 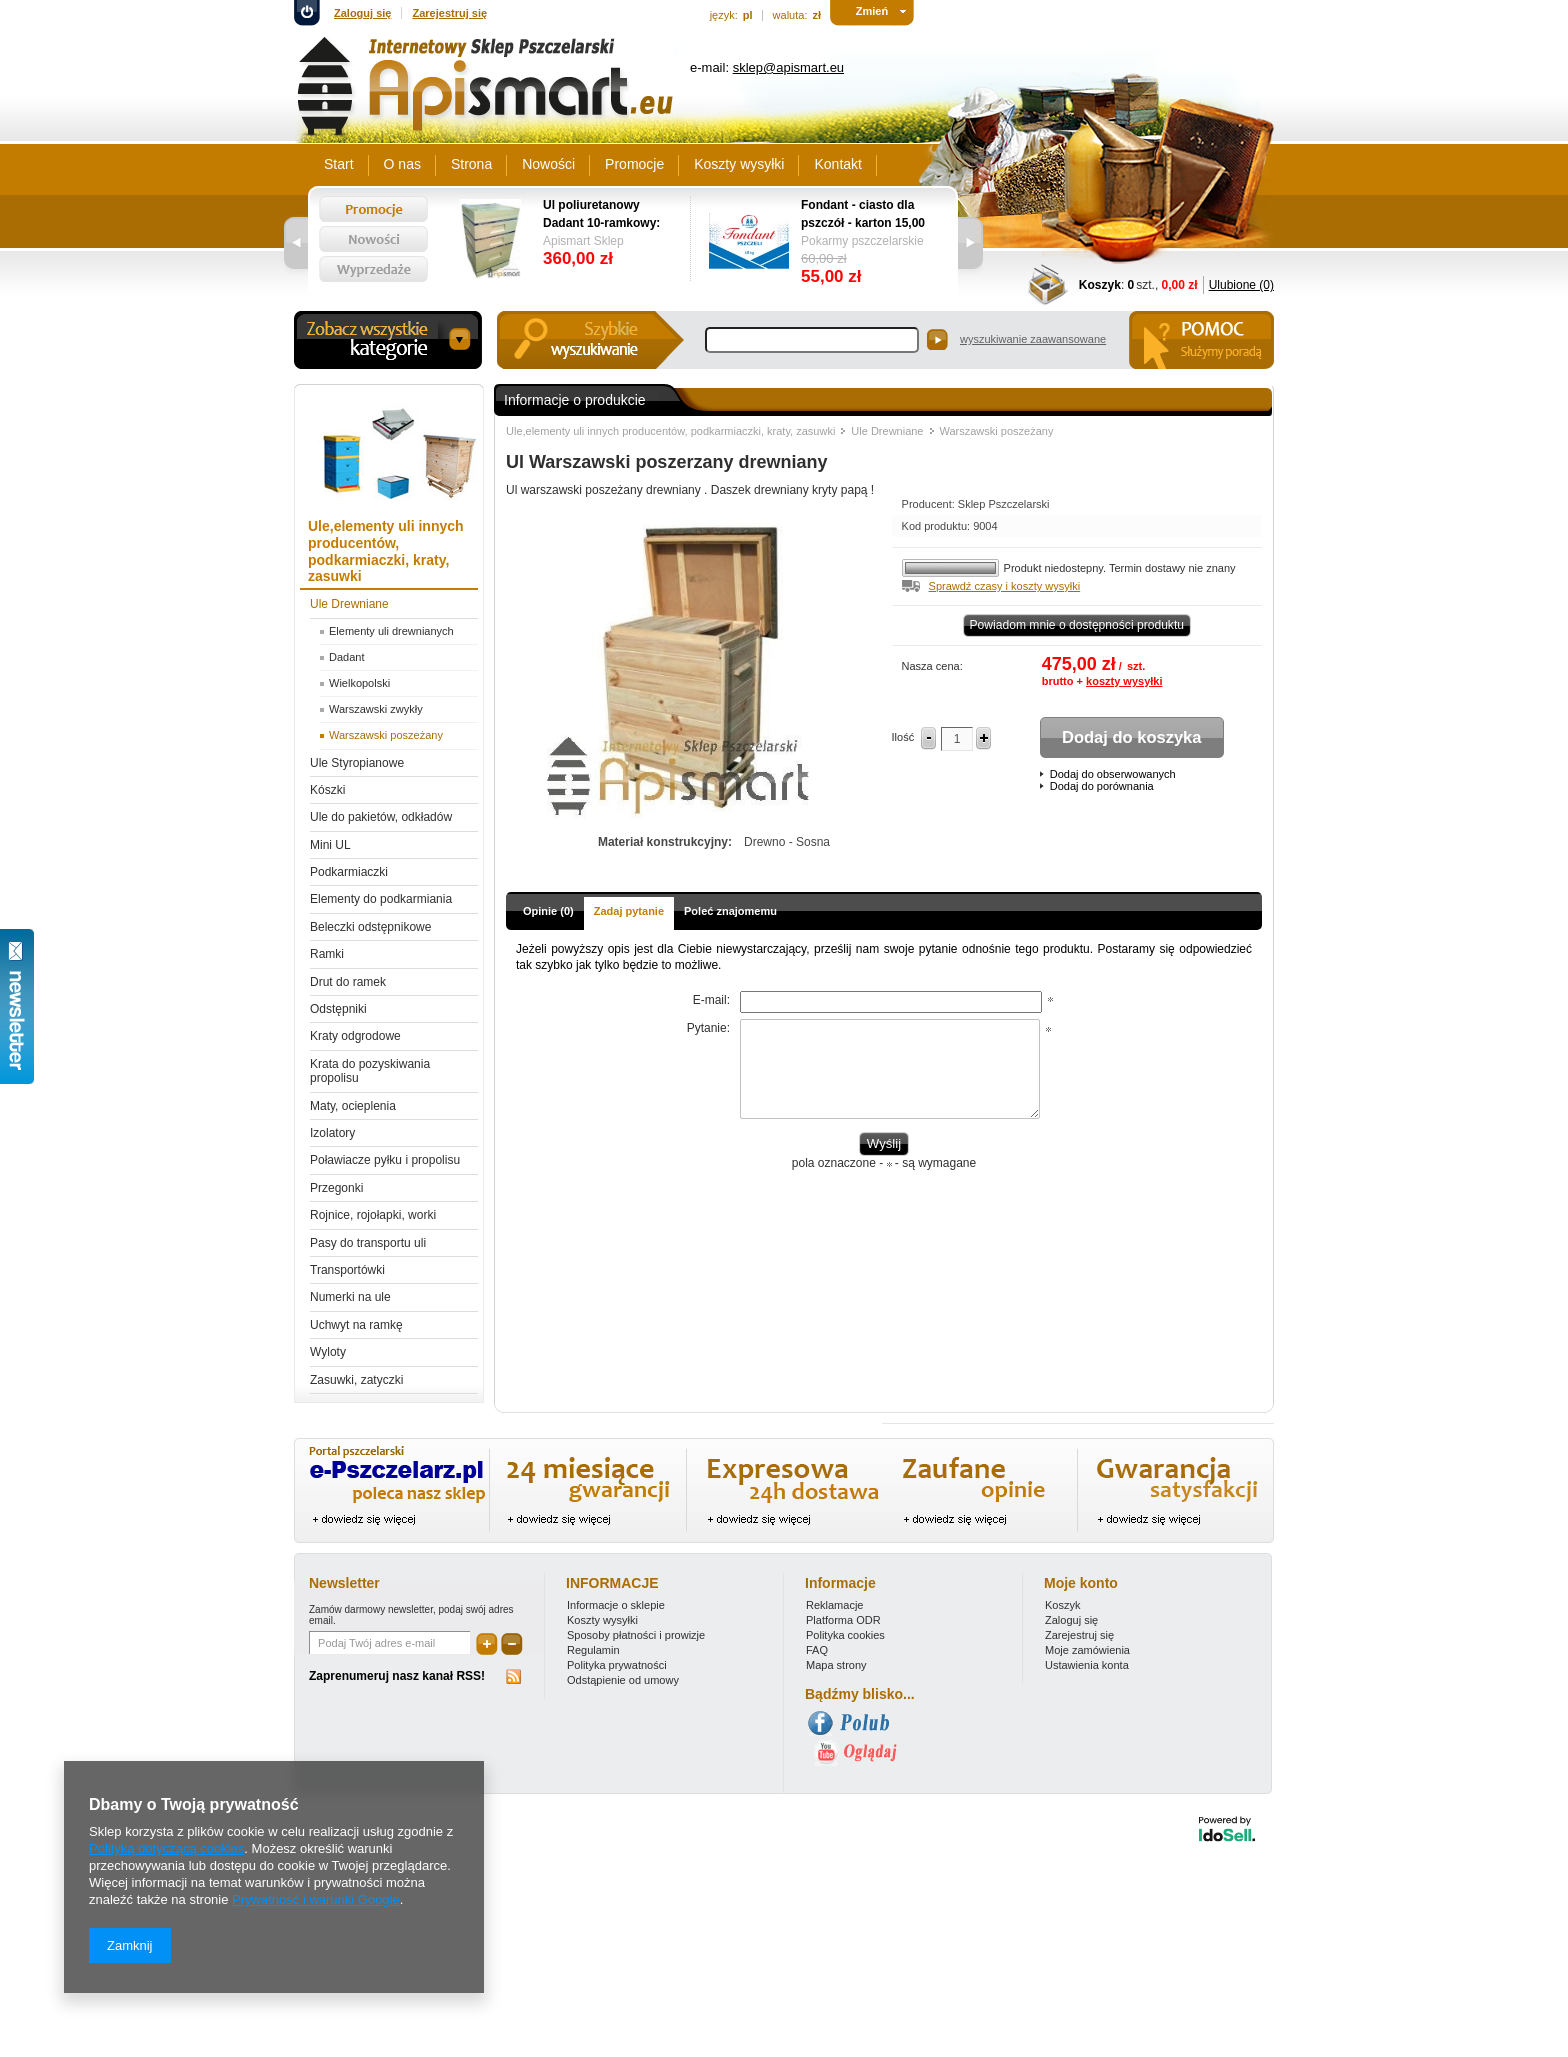 I want to click on Sposoby płatności i prowizje, so click(x=636, y=1635).